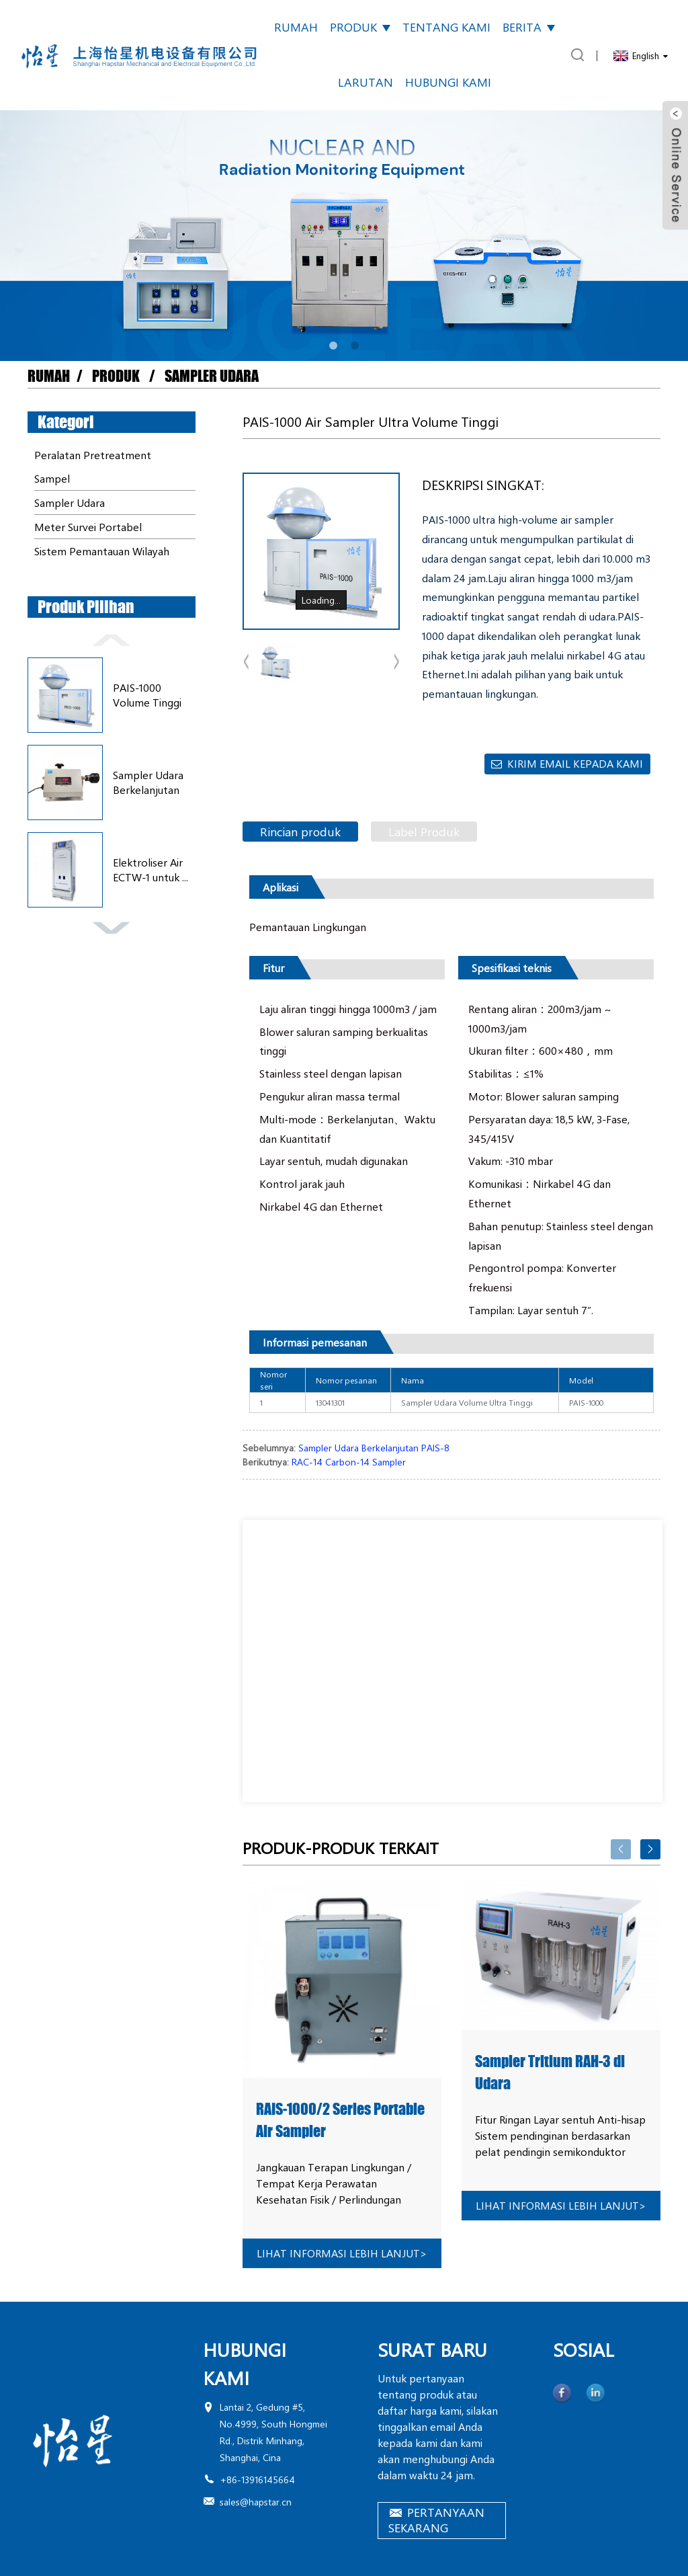  Describe the element at coordinates (150, 869) in the screenshot. I see `Elektroliser Air ECTW-1 untuk ...` at that location.